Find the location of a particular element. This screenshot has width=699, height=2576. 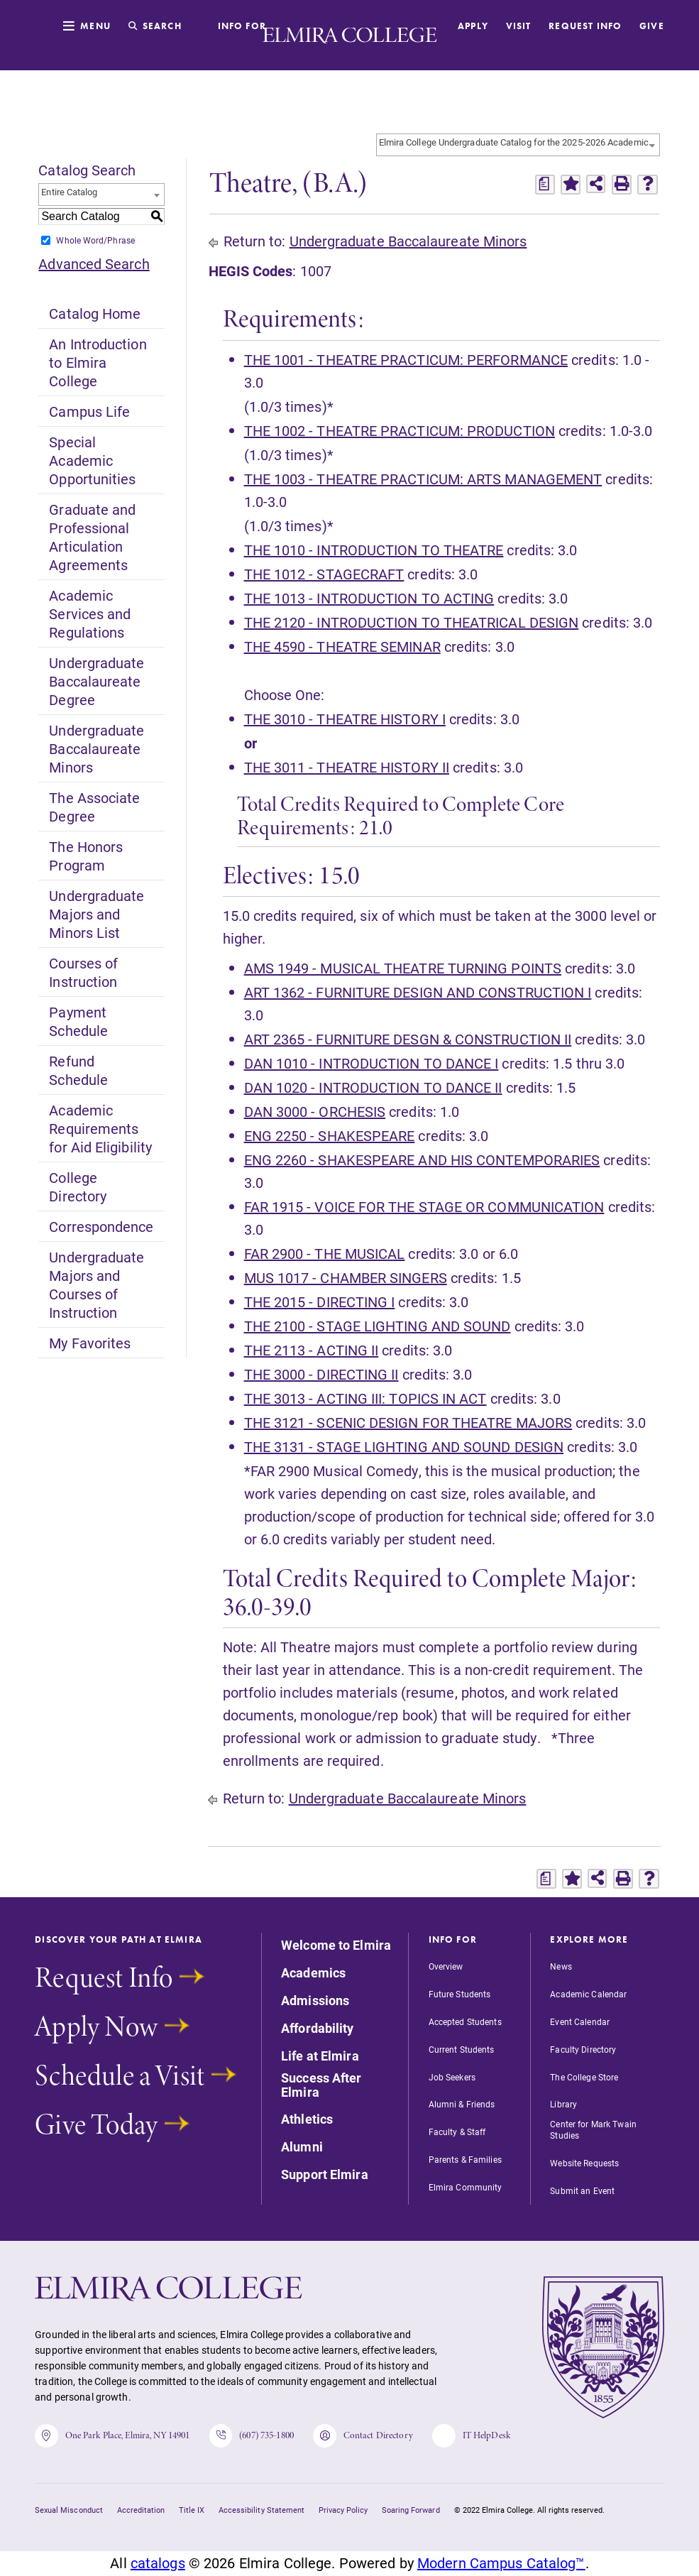

AMS 1949 - MUSICAL THEATRE TURNING POINTS [View course details for AMS 1949 - MUSICAL THEATRE TURNING POINTS] is located at coordinates (402, 968).